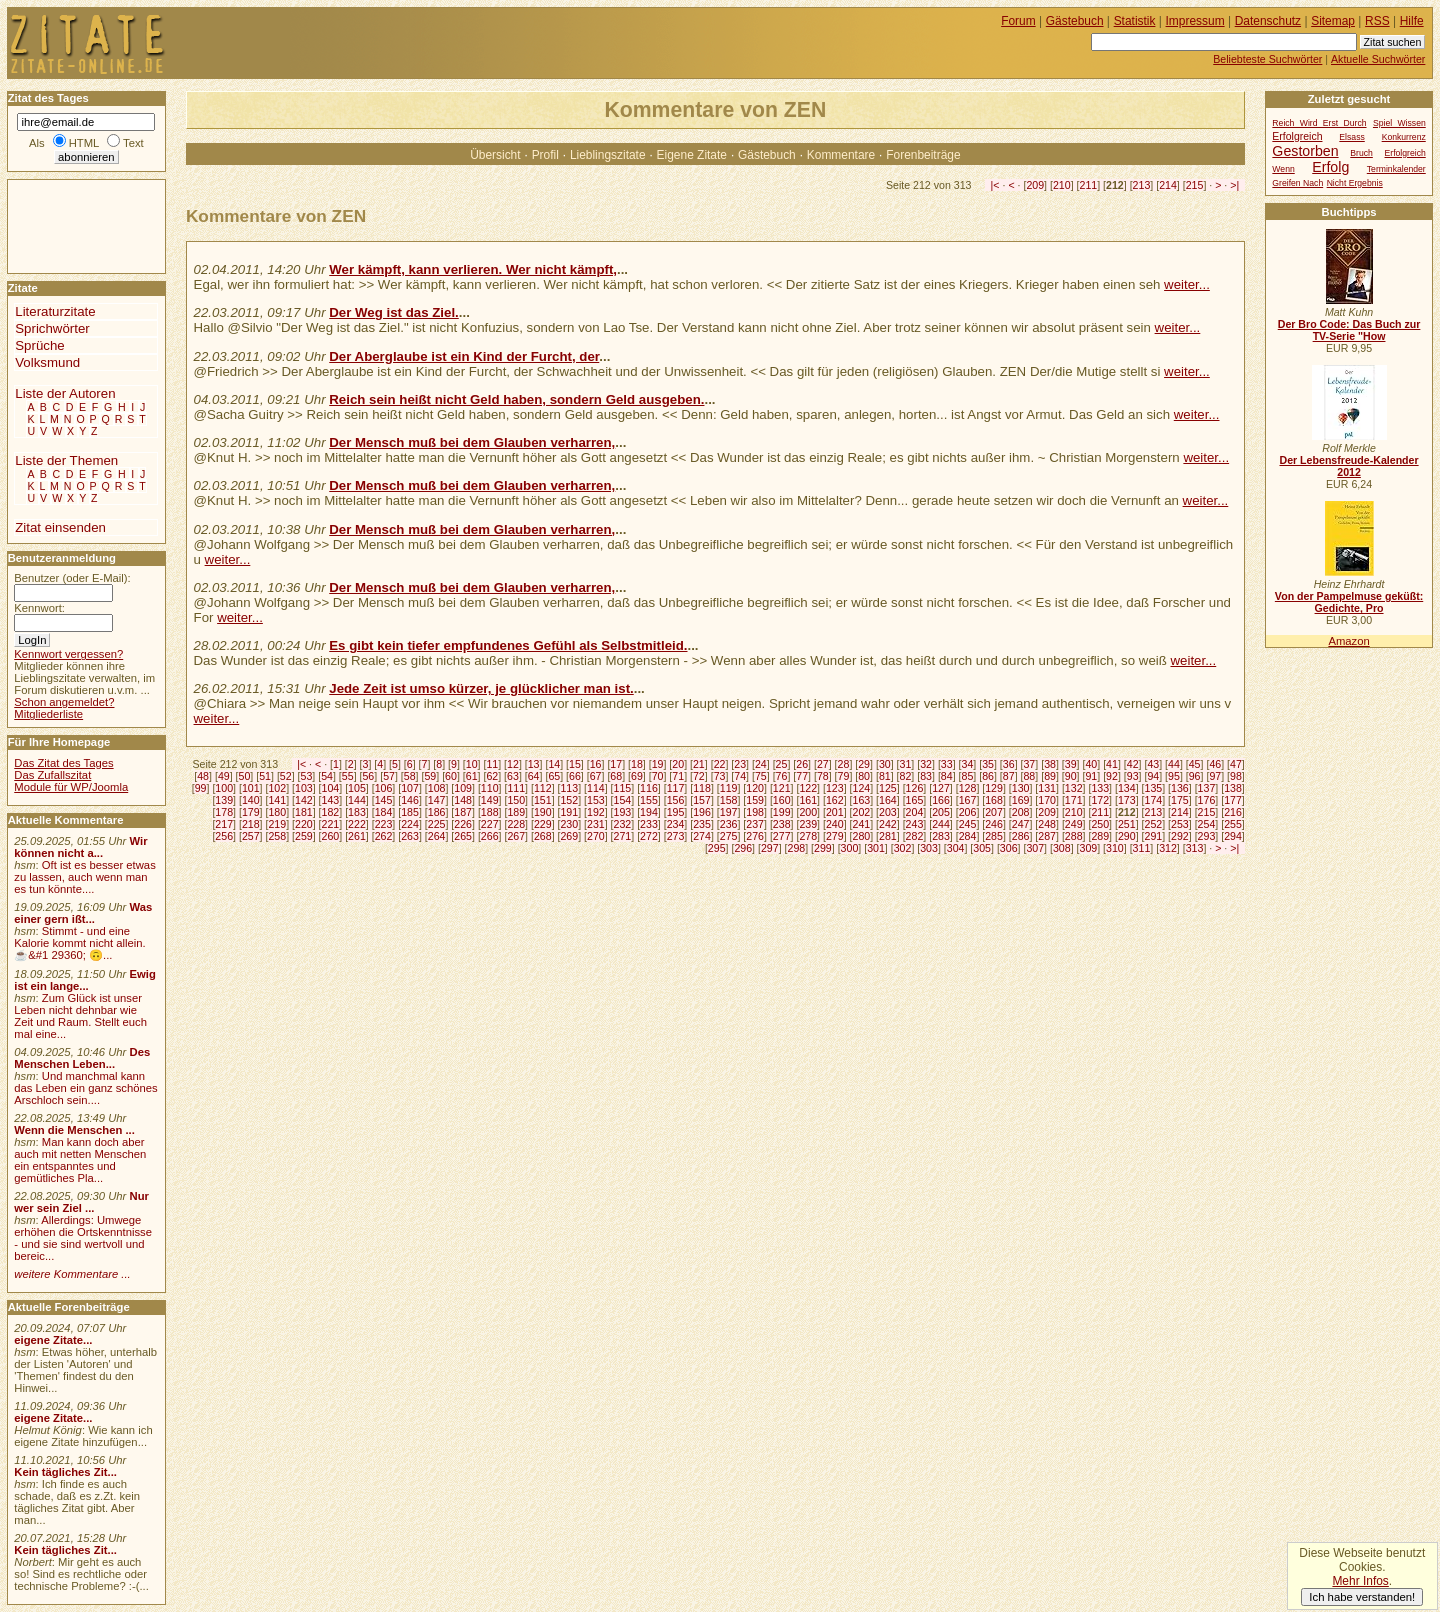  What do you see at coordinates (1319, 123) in the screenshot?
I see `Reich Wird Erst Durch` at bounding box center [1319, 123].